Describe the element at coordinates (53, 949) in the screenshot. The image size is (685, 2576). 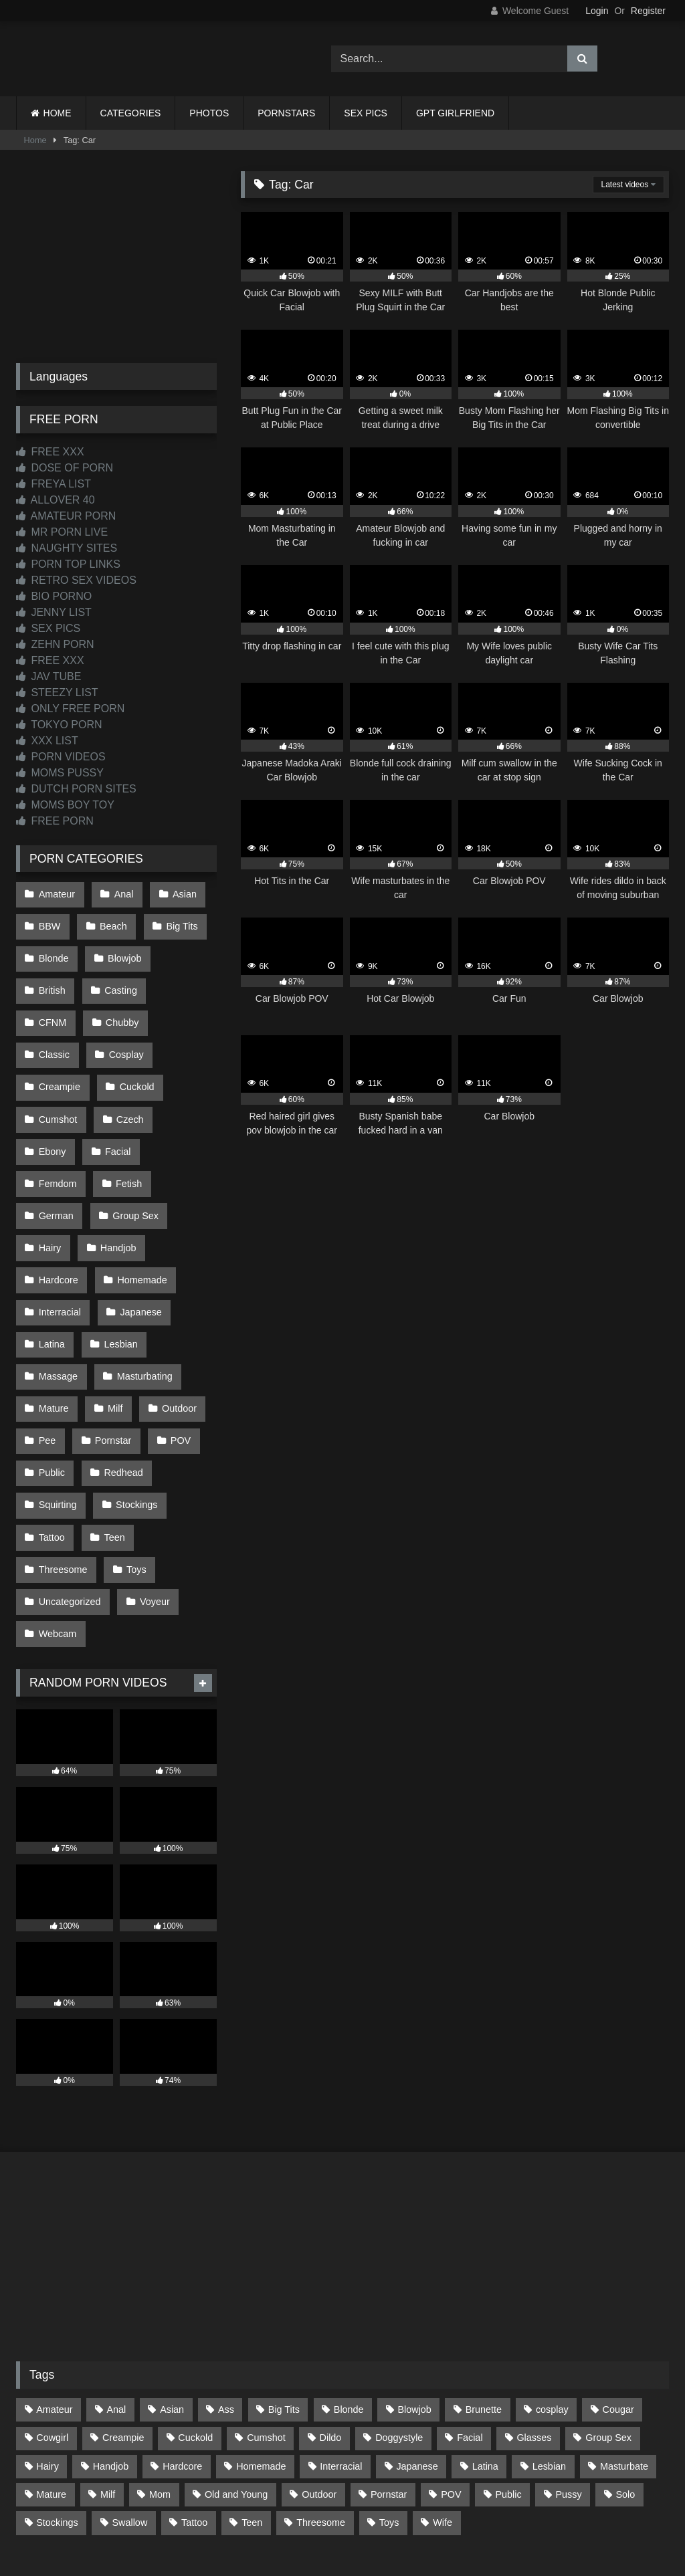
I see `Blonde` at that location.